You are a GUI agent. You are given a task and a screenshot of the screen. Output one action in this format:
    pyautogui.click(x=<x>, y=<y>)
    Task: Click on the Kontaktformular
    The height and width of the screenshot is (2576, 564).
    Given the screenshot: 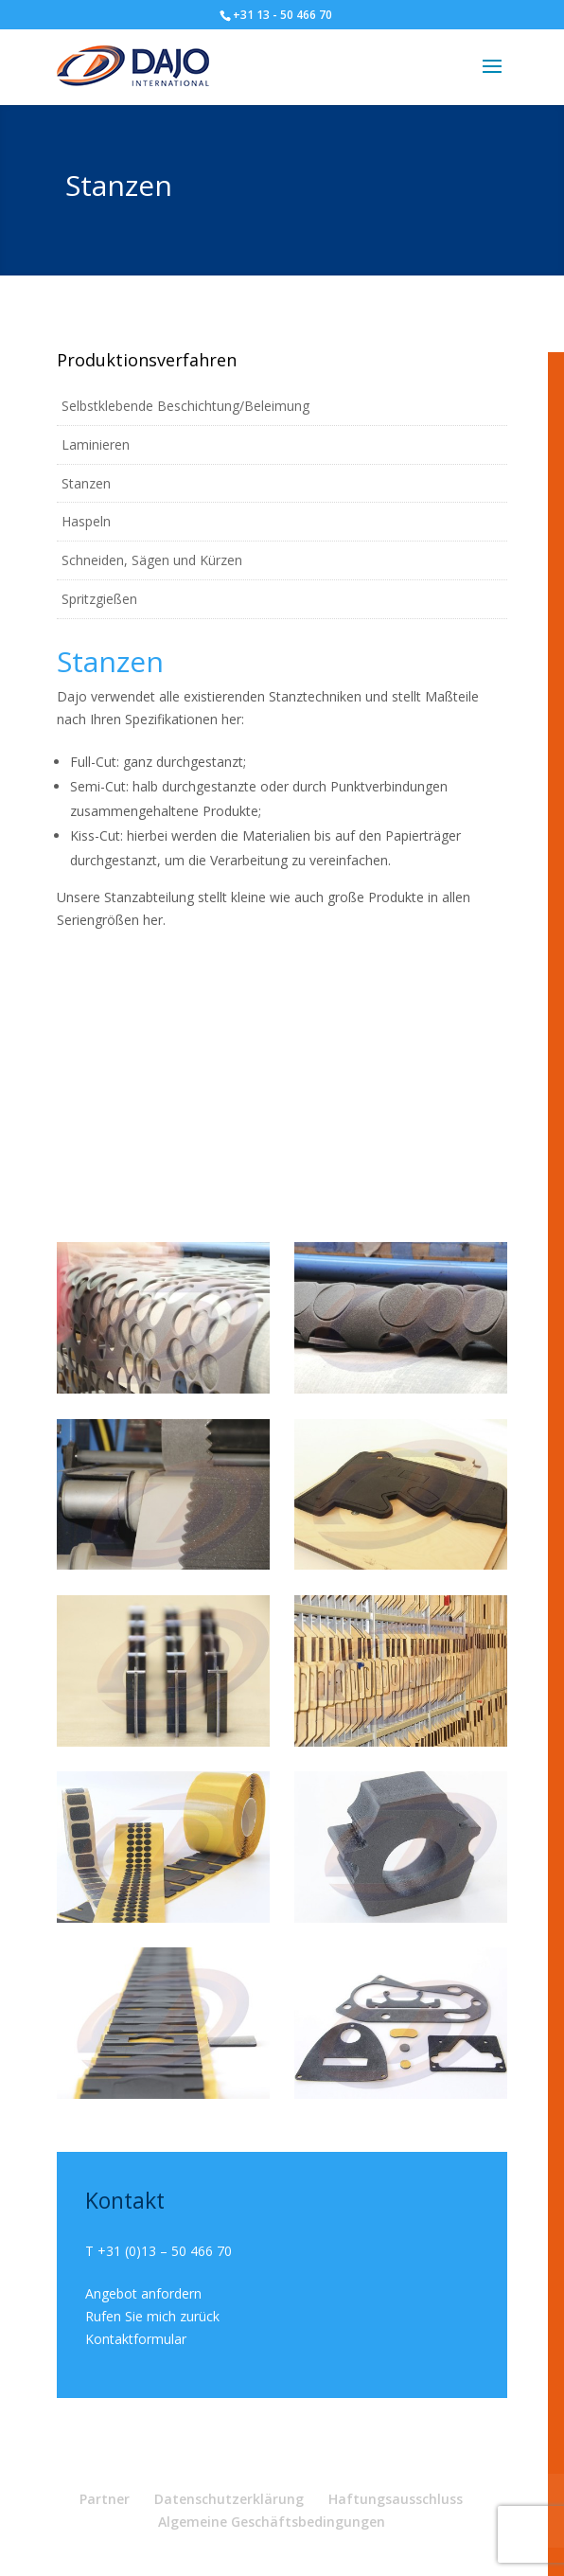 What is the action you would take?
    pyautogui.click(x=135, y=2339)
    